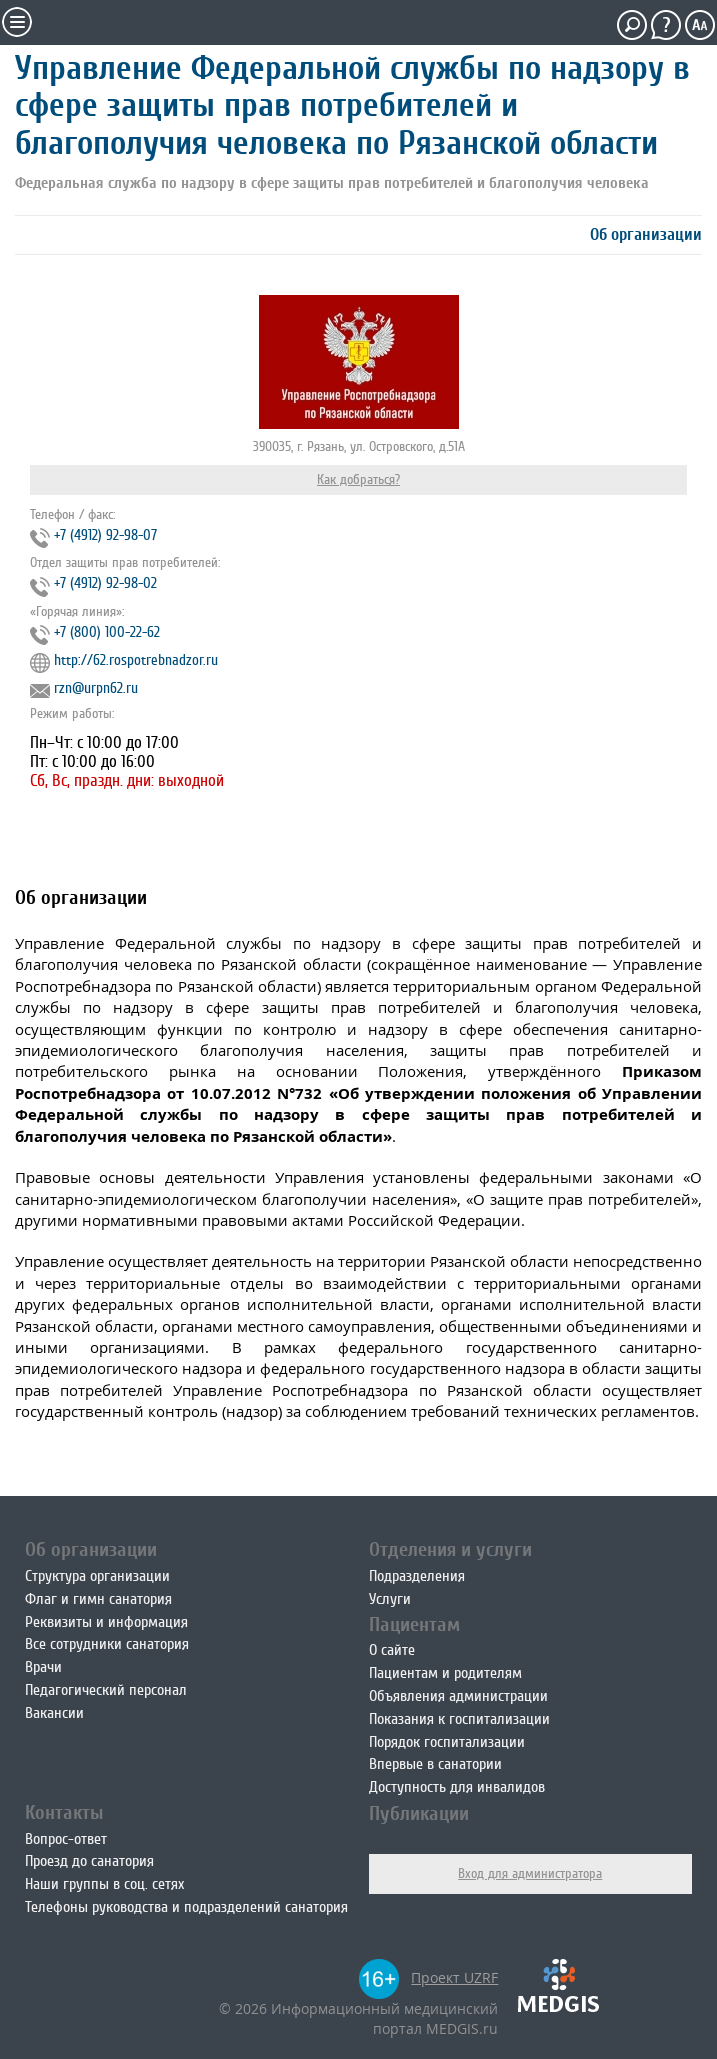 The width and height of the screenshot is (717, 2059). What do you see at coordinates (107, 632) in the screenshot?
I see `+7 (800) 100-22-62` at bounding box center [107, 632].